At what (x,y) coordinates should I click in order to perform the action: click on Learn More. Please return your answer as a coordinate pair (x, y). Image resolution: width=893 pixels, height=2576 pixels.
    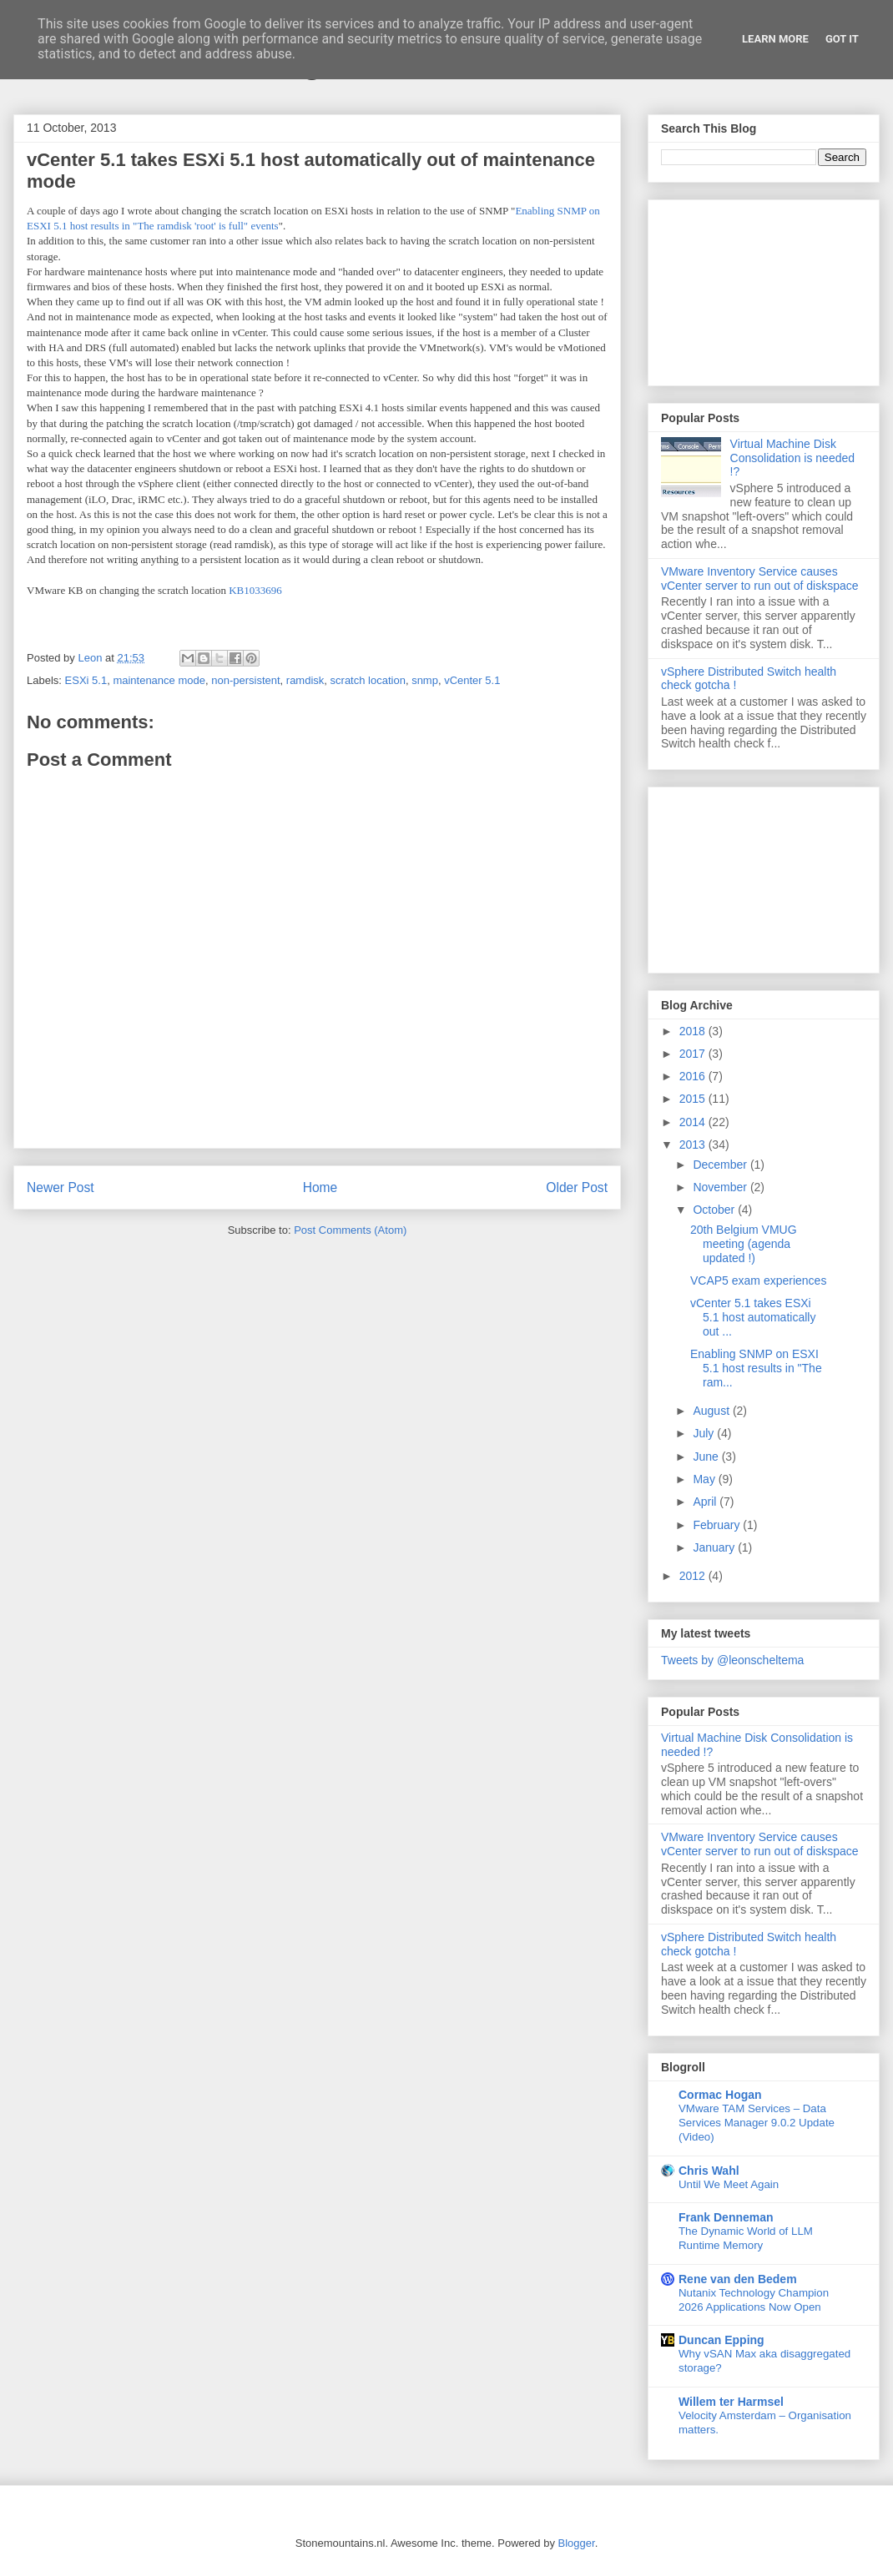
    Looking at the image, I should click on (775, 39).